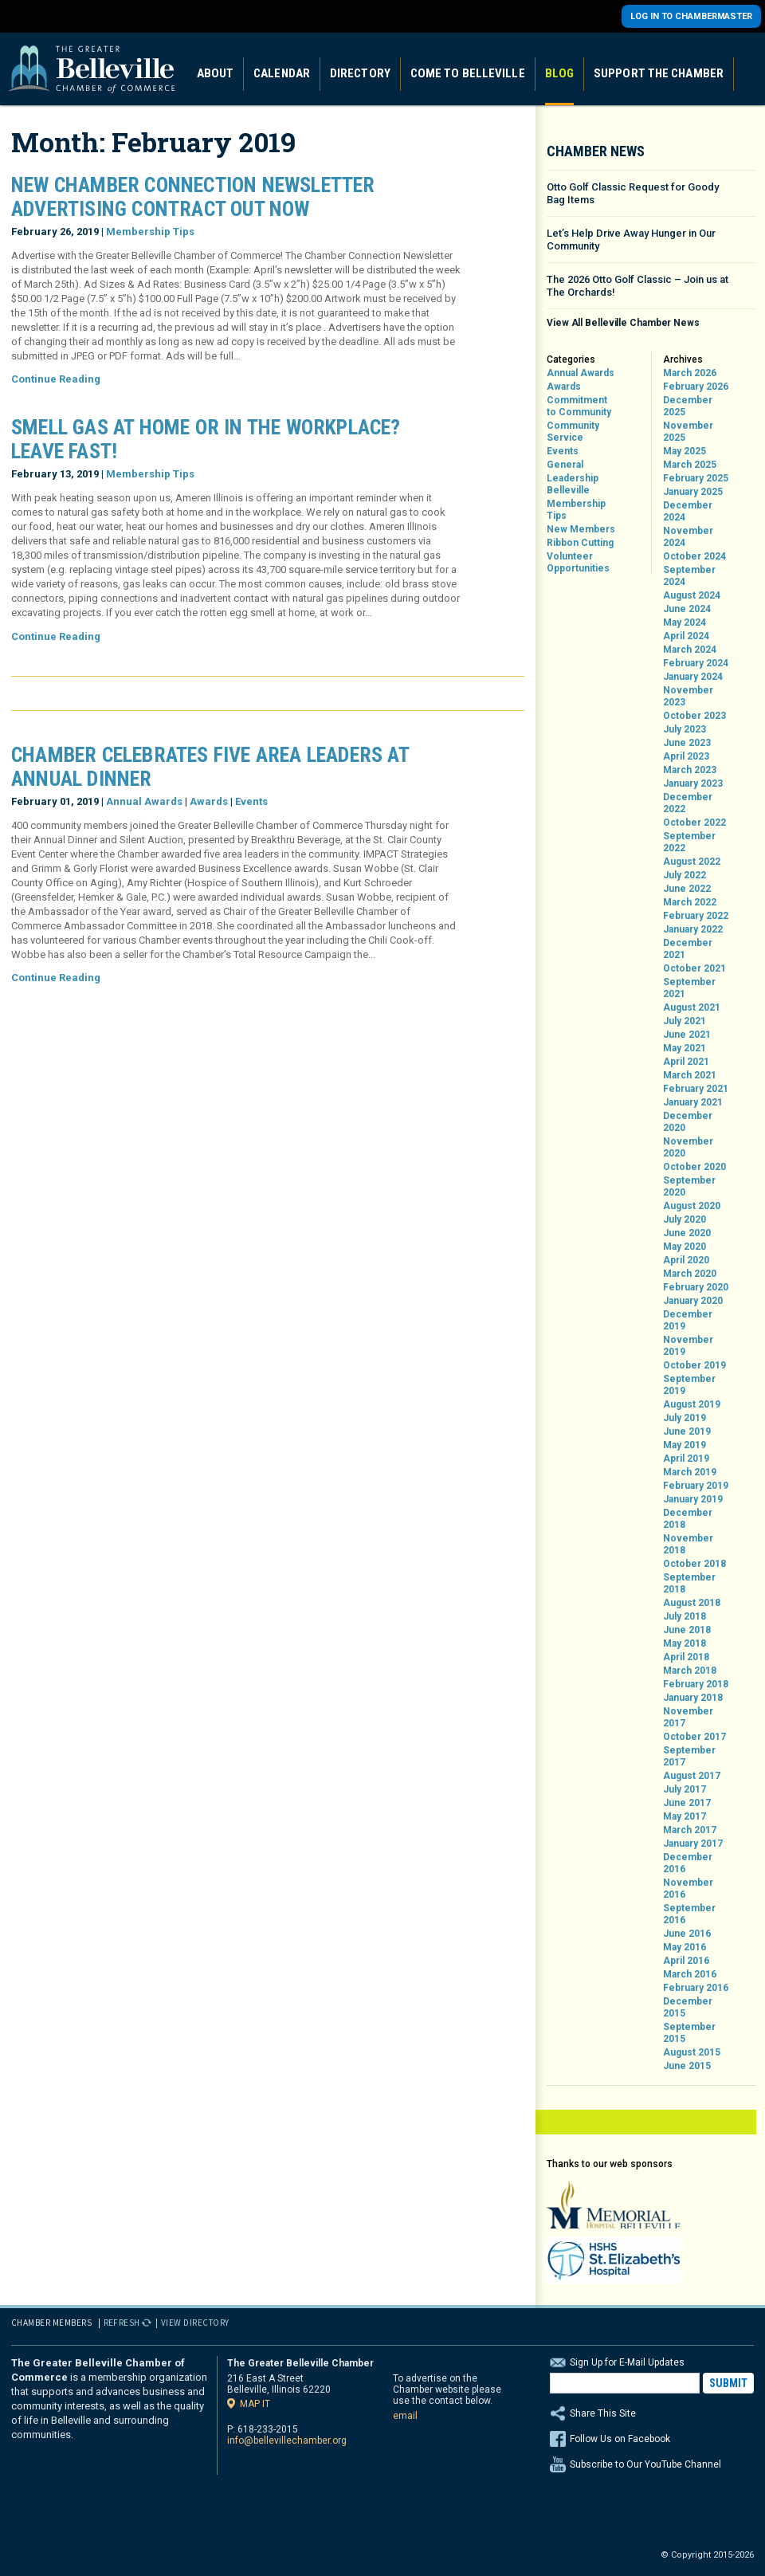 This screenshot has width=765, height=2576. What do you see at coordinates (209, 801) in the screenshot?
I see `Awards` at bounding box center [209, 801].